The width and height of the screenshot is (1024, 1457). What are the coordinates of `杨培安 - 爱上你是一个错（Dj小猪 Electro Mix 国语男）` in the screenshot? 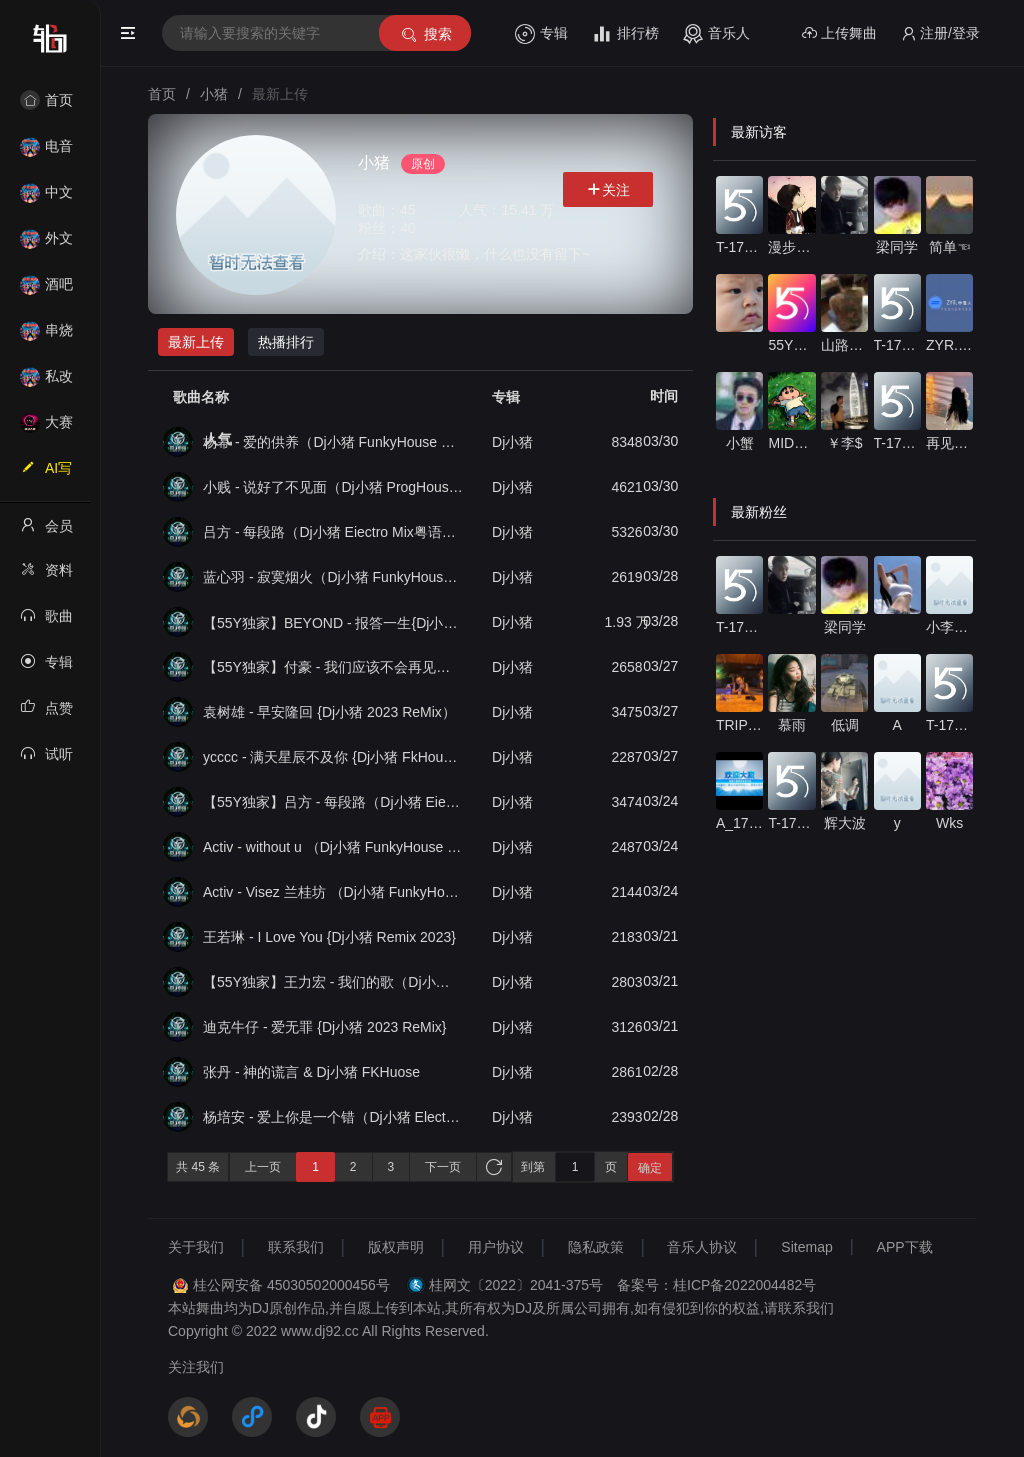 It's located at (333, 1117).